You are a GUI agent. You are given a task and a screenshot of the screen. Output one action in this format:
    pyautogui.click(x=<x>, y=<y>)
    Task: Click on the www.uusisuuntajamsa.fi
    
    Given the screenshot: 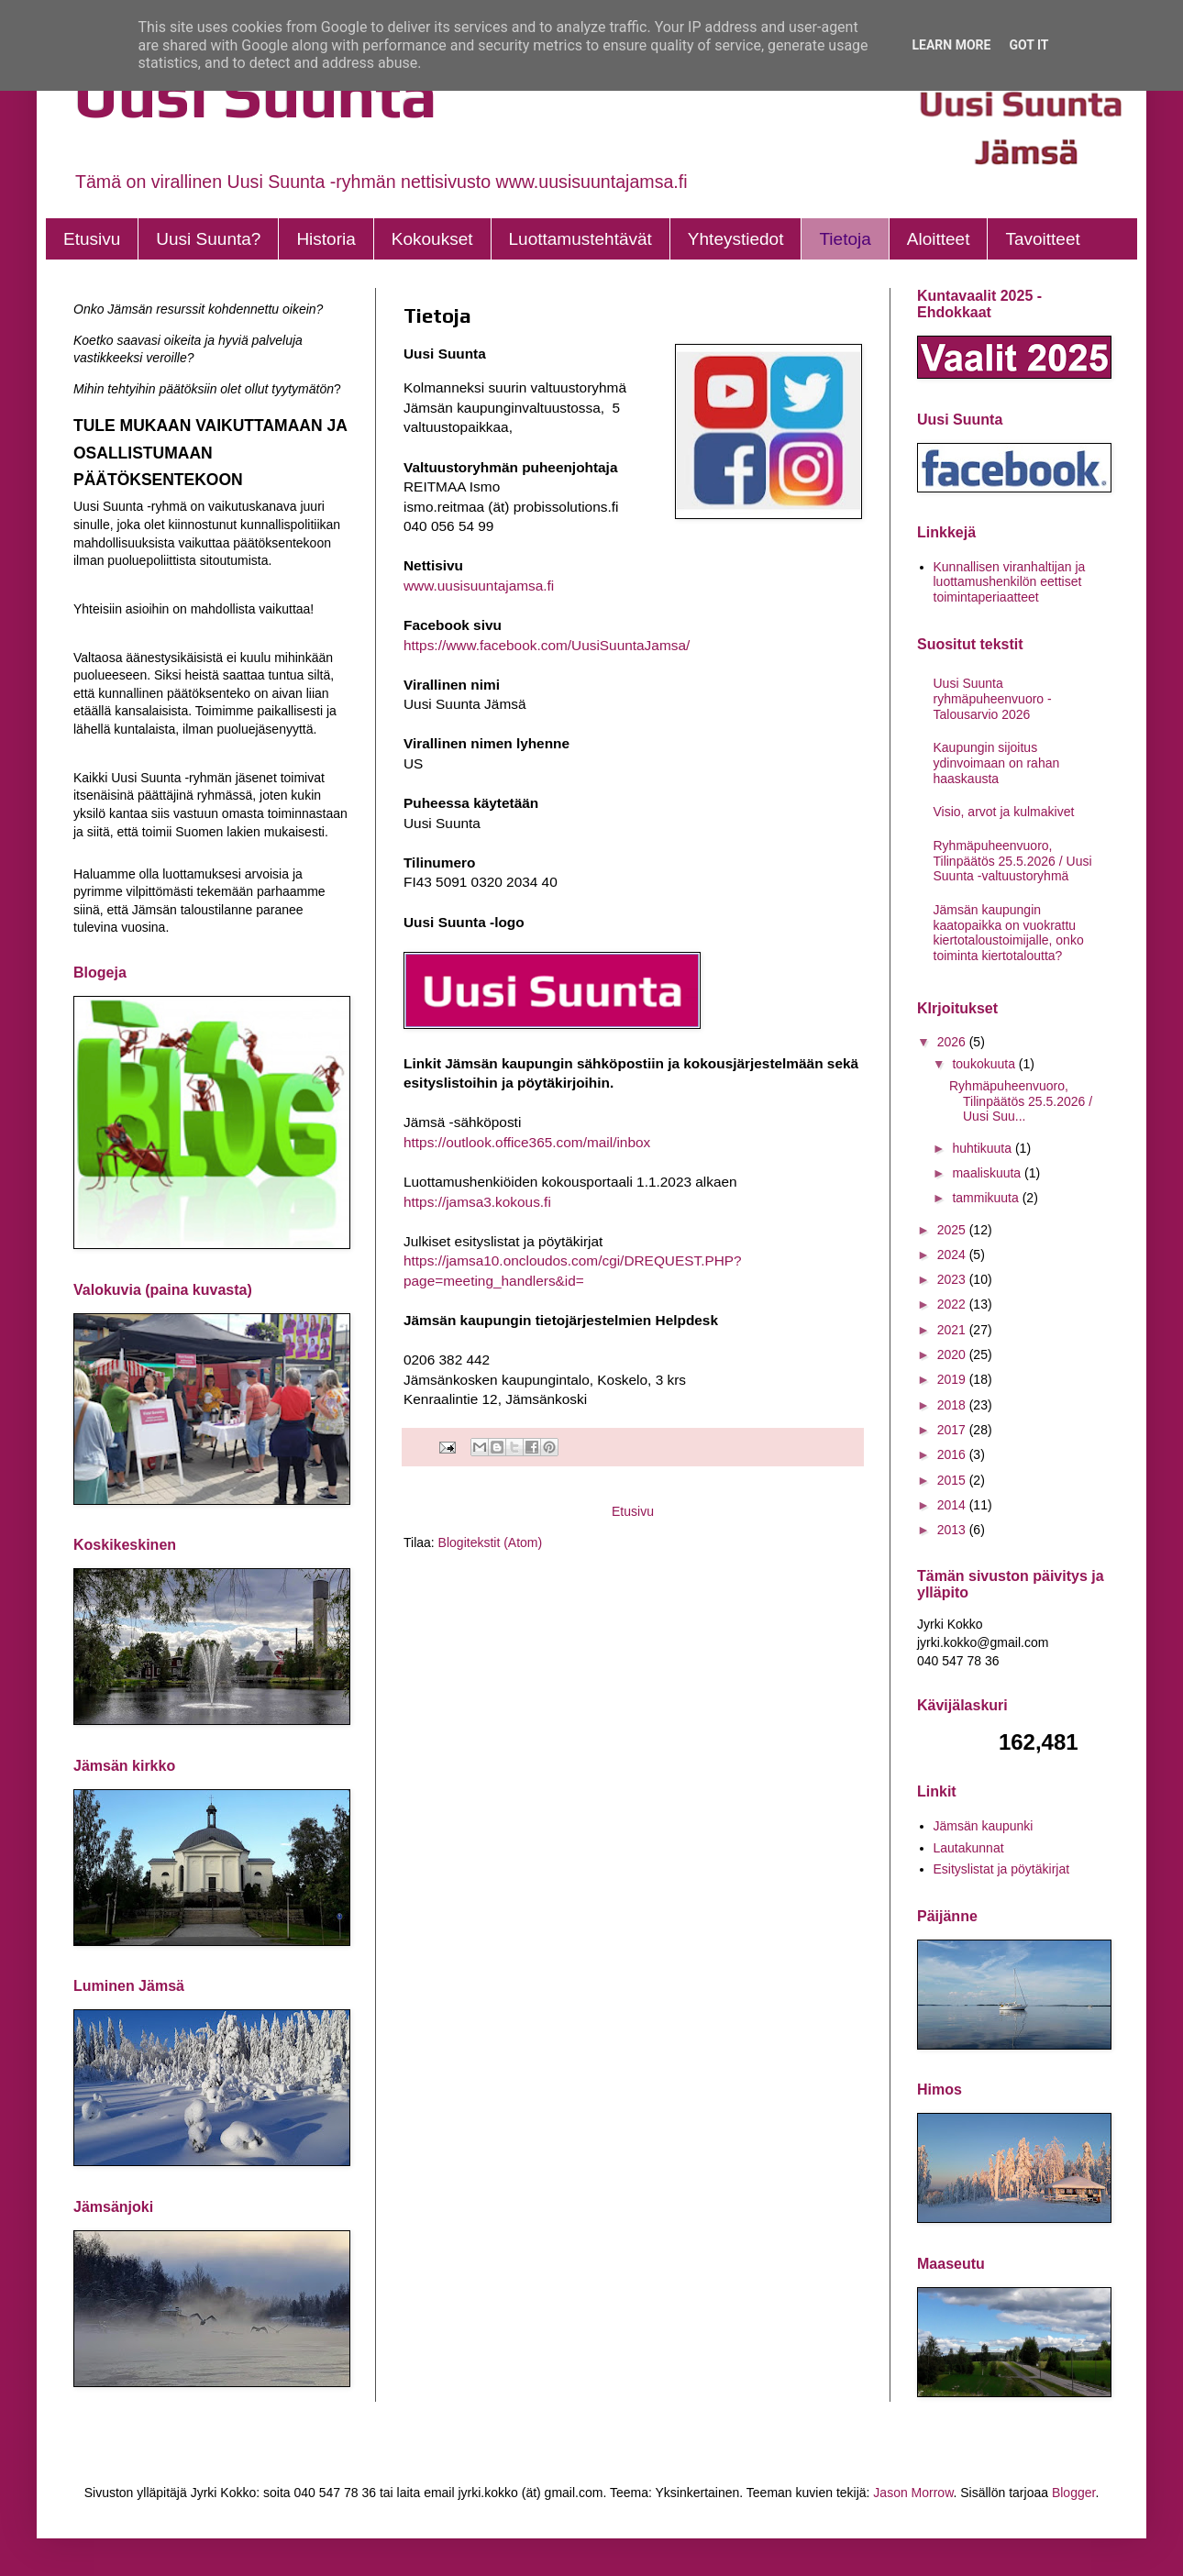 What is the action you would take?
    pyautogui.click(x=479, y=585)
    